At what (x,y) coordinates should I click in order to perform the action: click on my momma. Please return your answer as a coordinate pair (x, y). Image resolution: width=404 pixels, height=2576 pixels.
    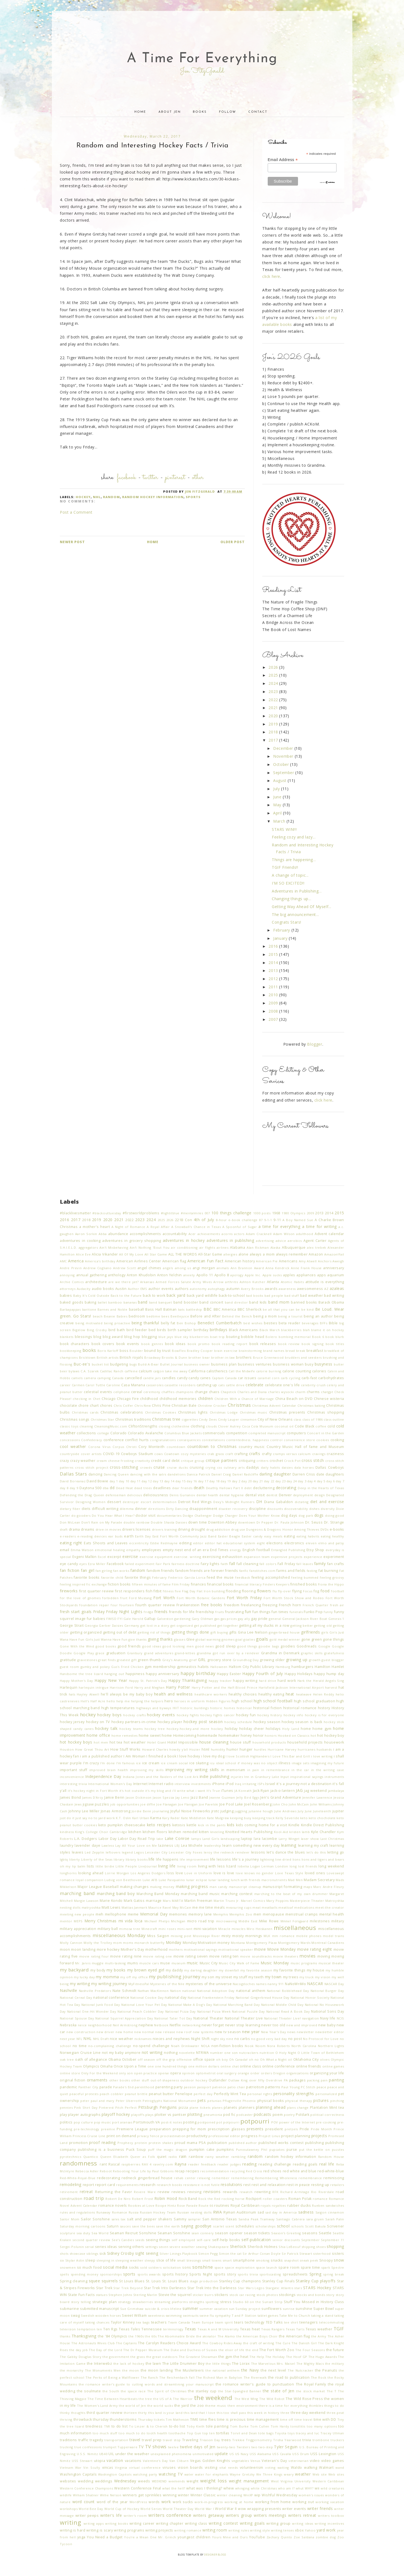
    Looking at the image, I should click on (107, 1976).